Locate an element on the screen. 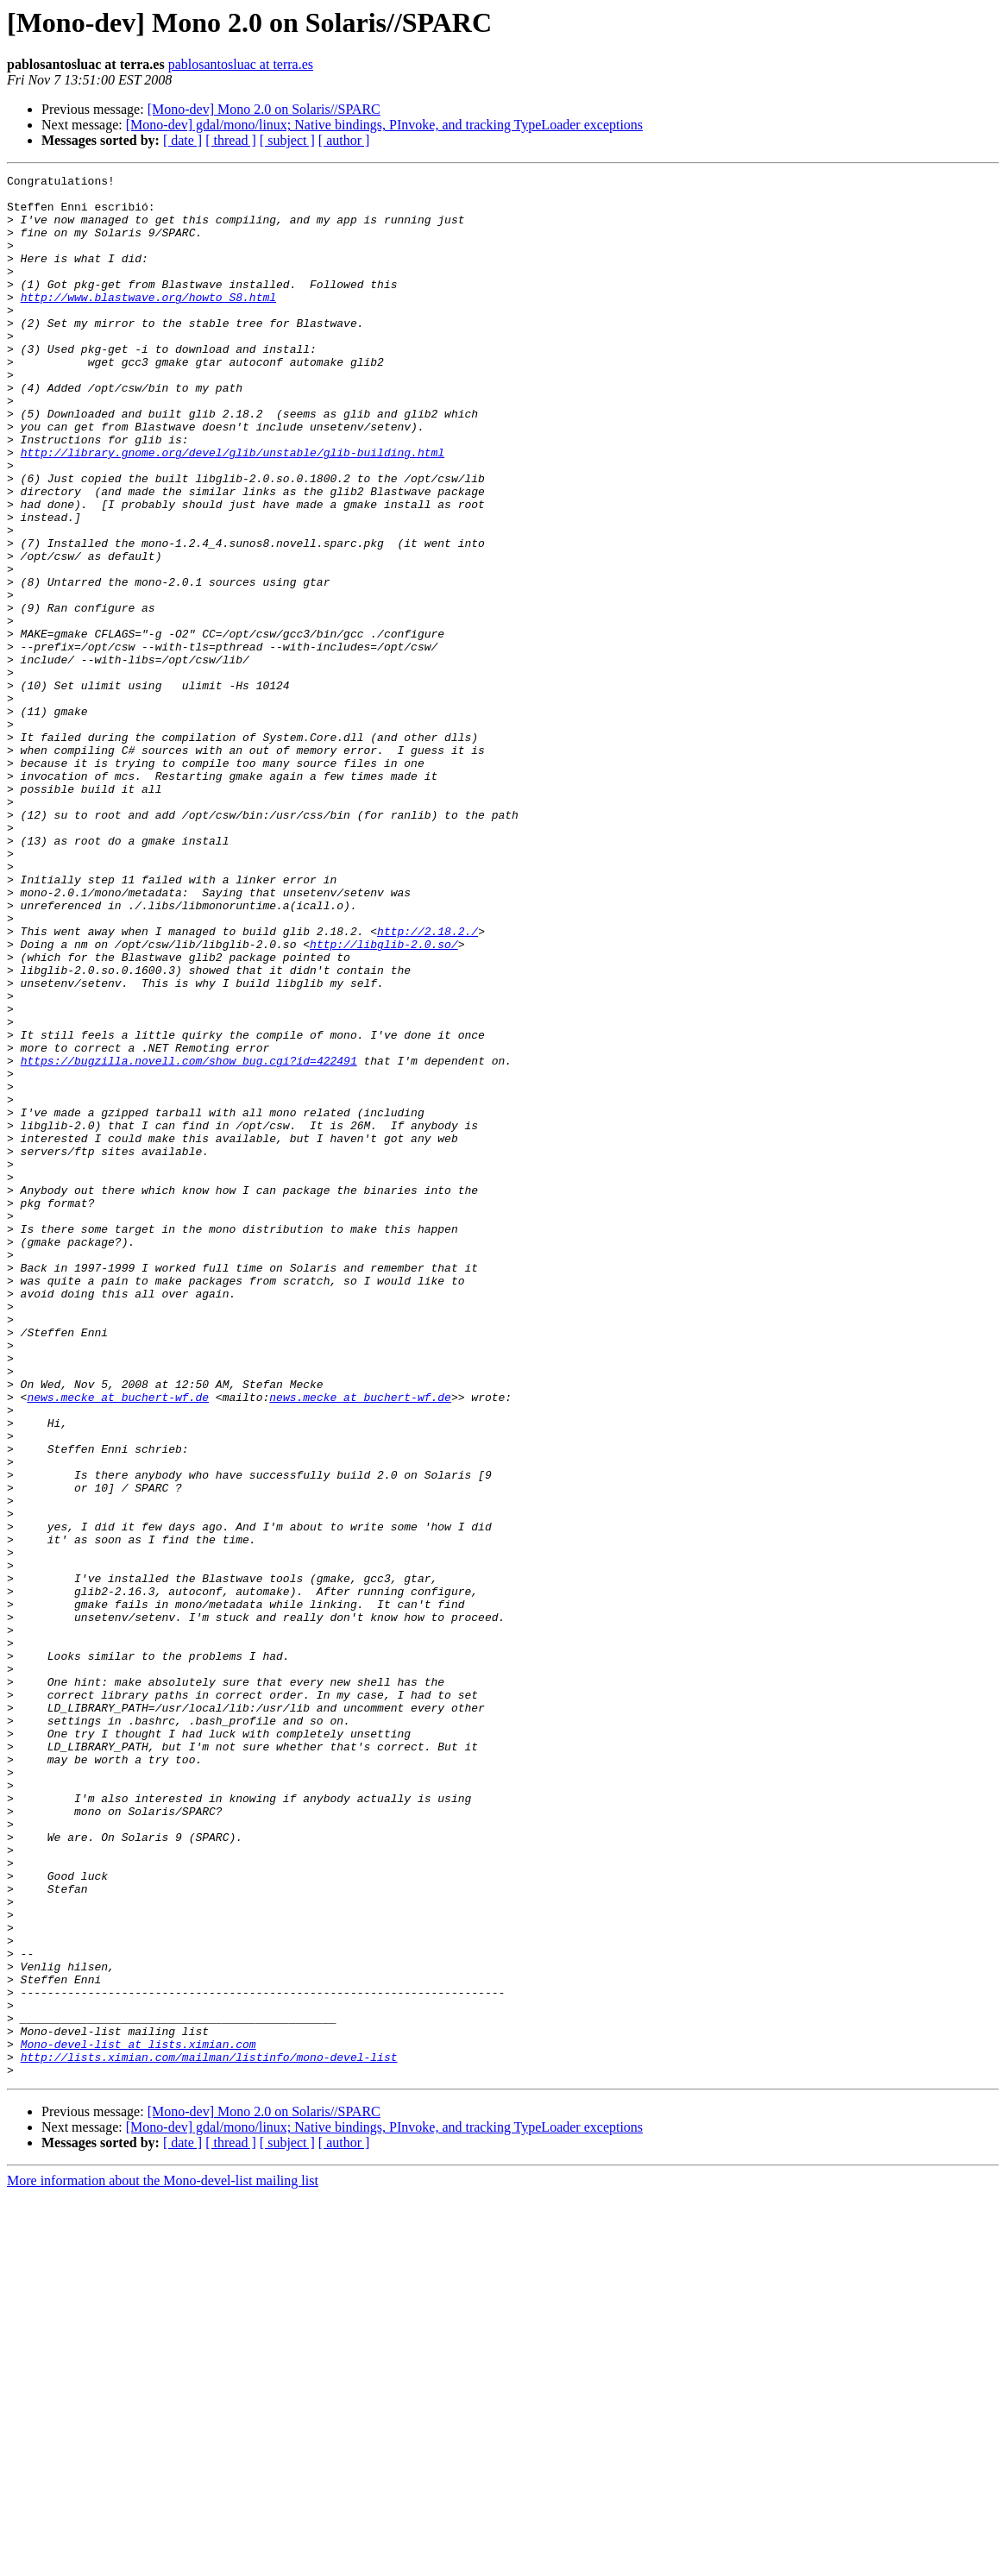  [Mono-dev] gdal/mono/linux; Native bindings, PInvoke, and tracking TypeLoader exceptions is located at coordinates (384, 124).